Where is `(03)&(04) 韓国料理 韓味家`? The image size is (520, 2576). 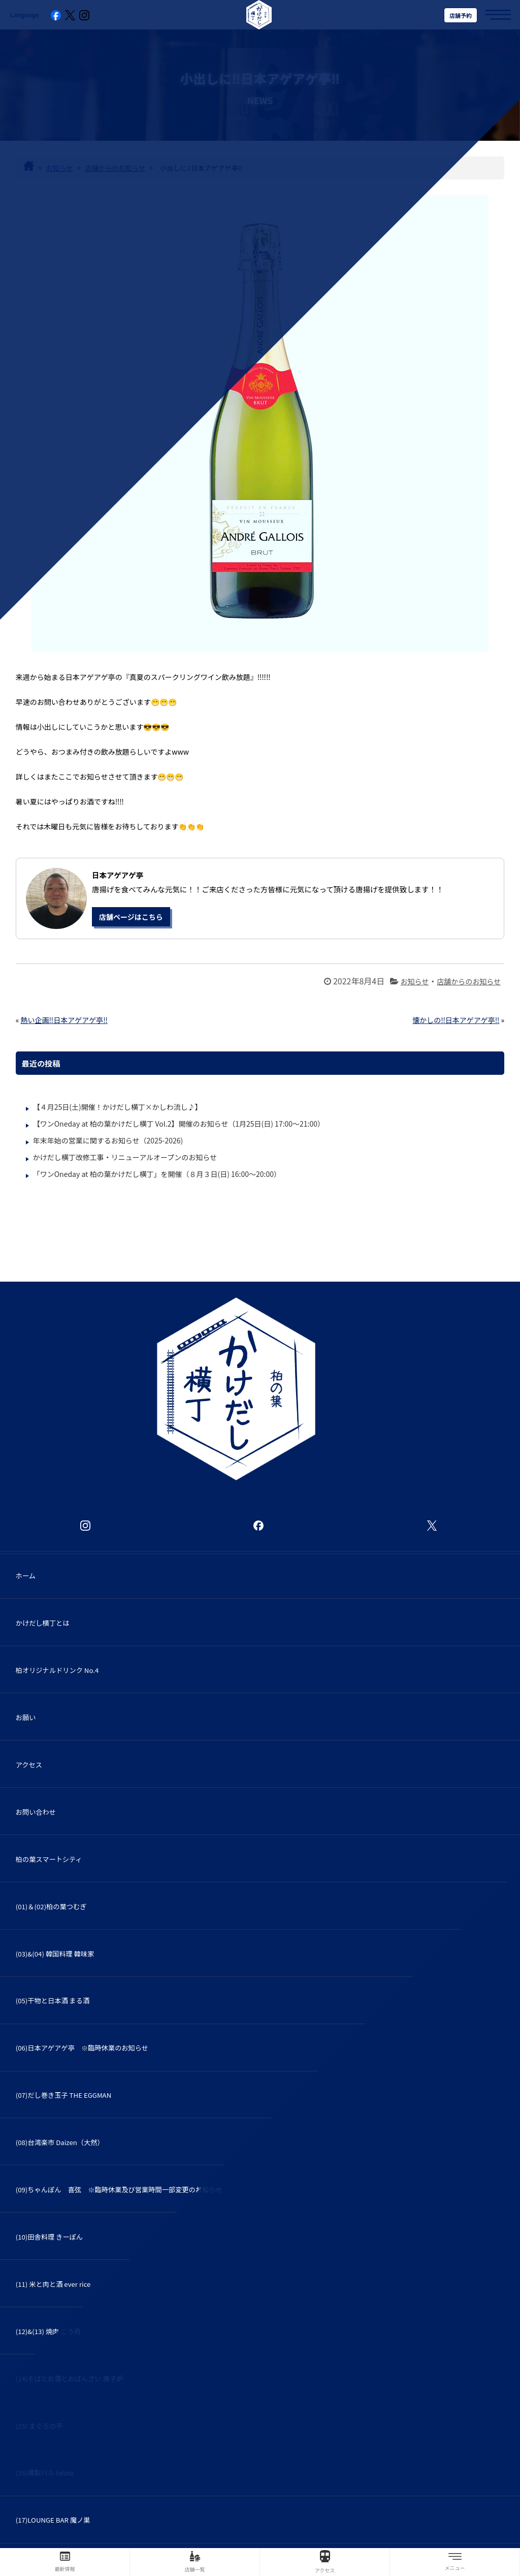 (03)&(04) 韓国料理 韓味家 is located at coordinates (55, 1954).